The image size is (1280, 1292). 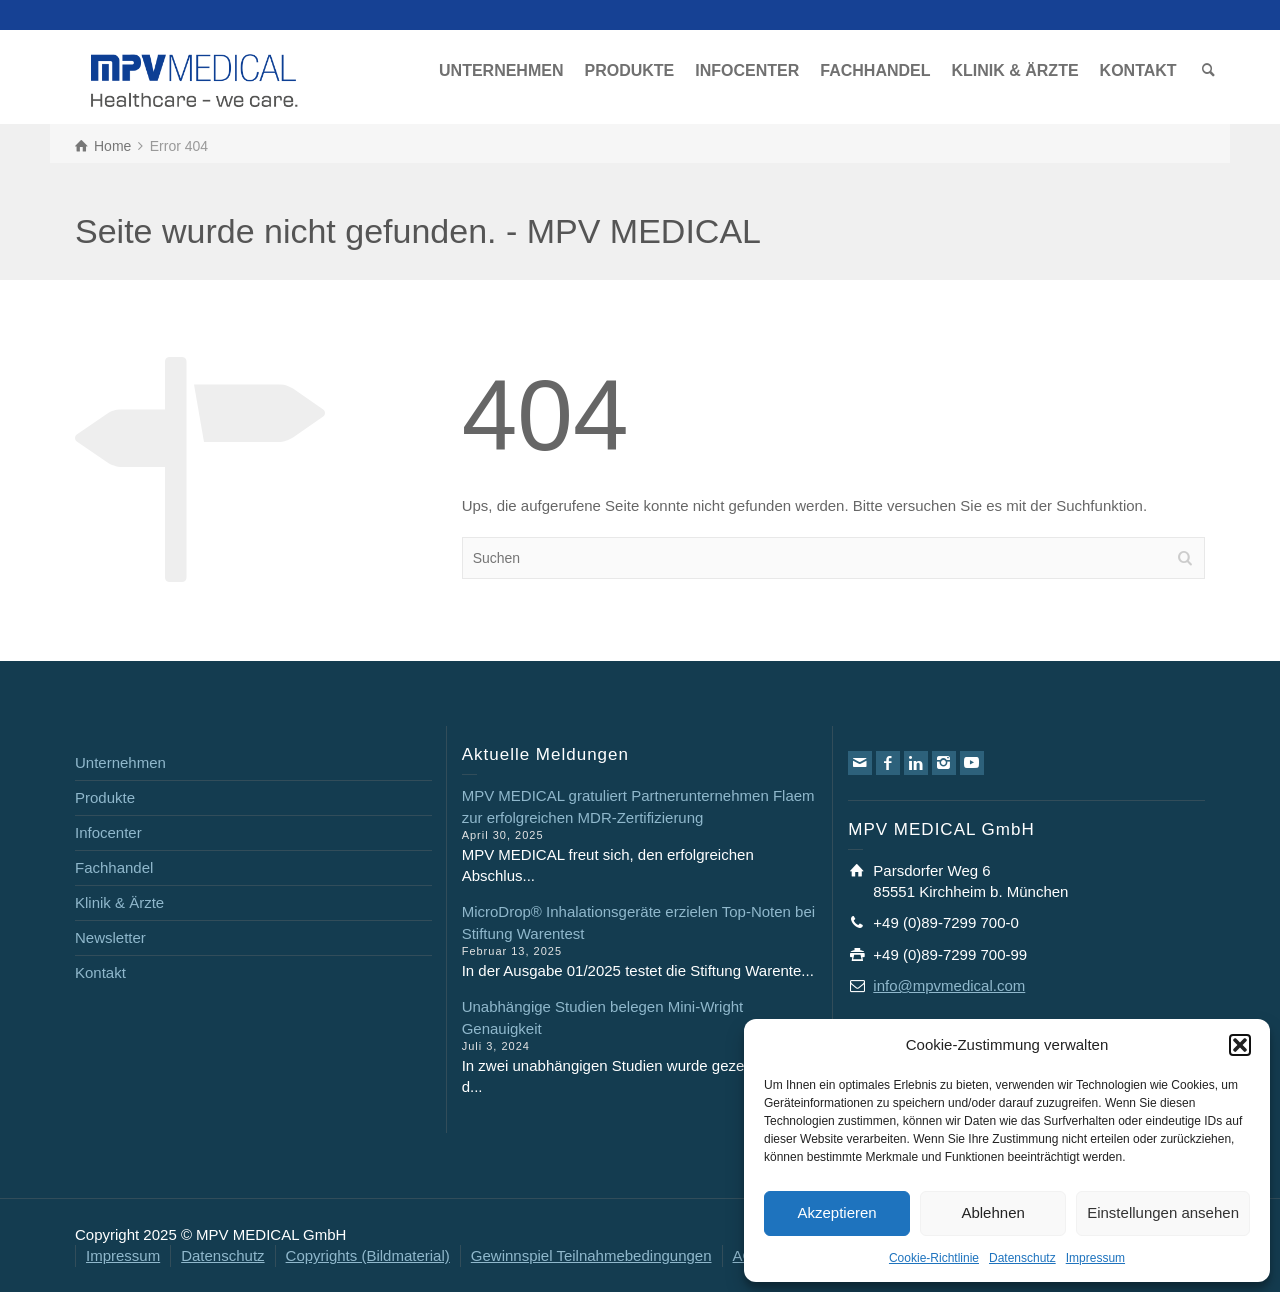 I want to click on INFOCENTER, so click(x=747, y=70).